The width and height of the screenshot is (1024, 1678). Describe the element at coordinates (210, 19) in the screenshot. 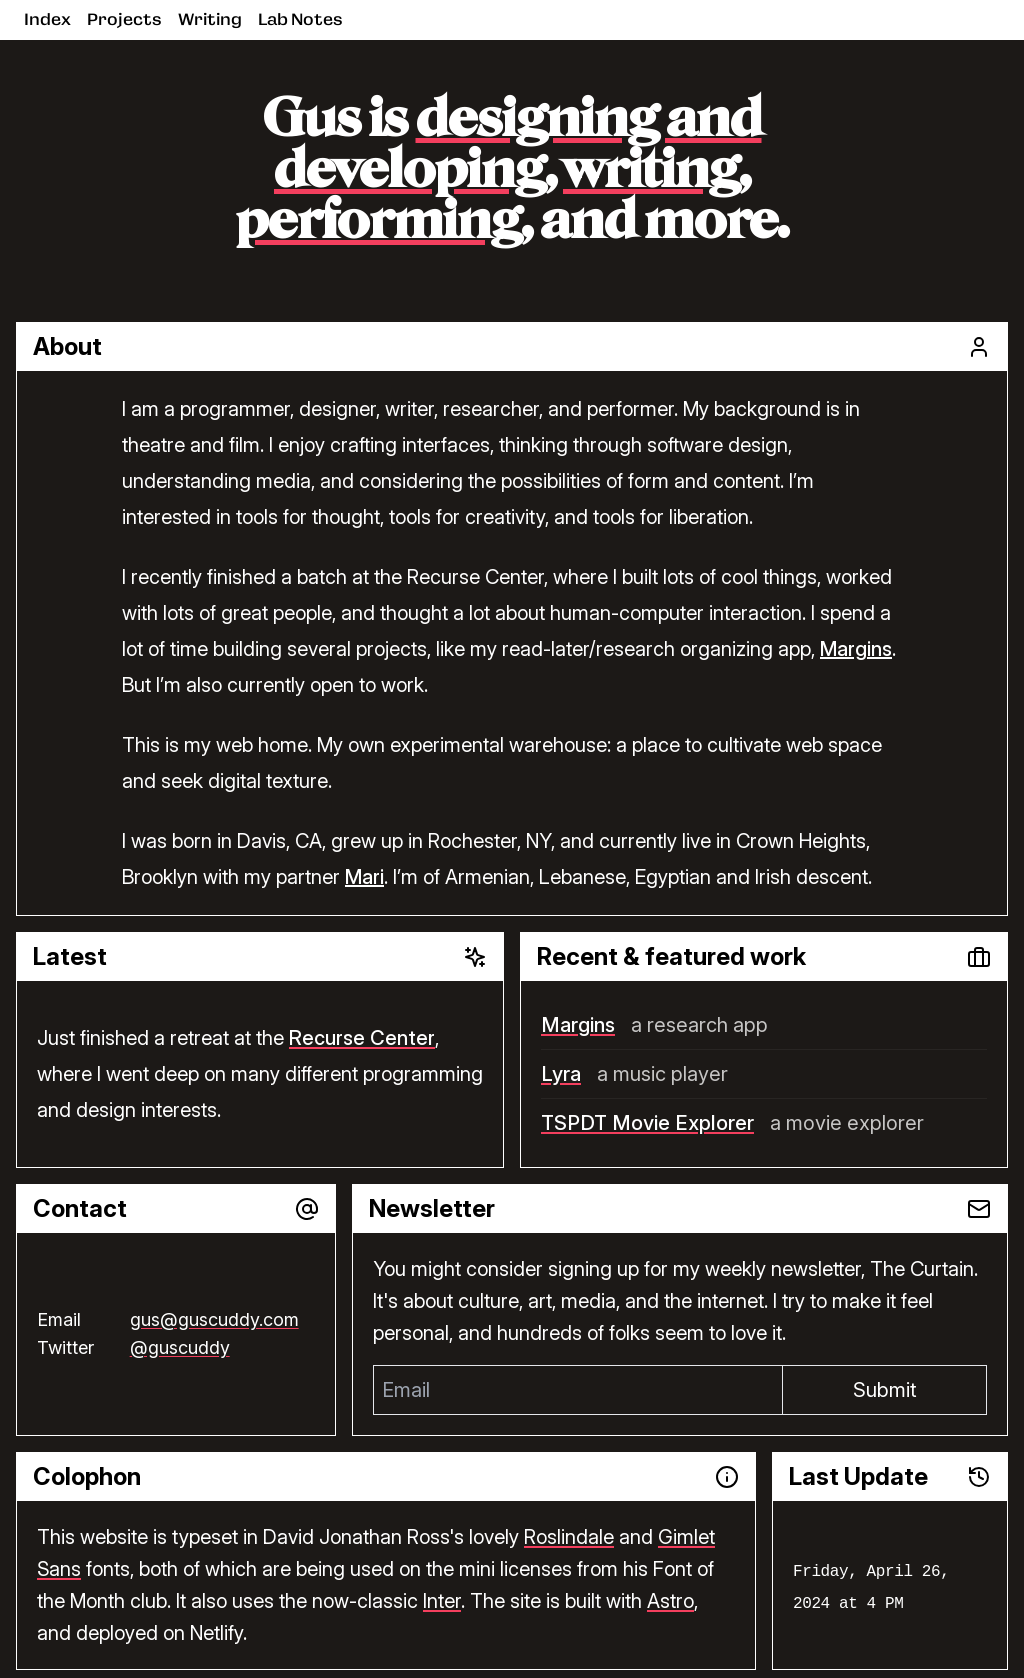

I see `Writing` at that location.